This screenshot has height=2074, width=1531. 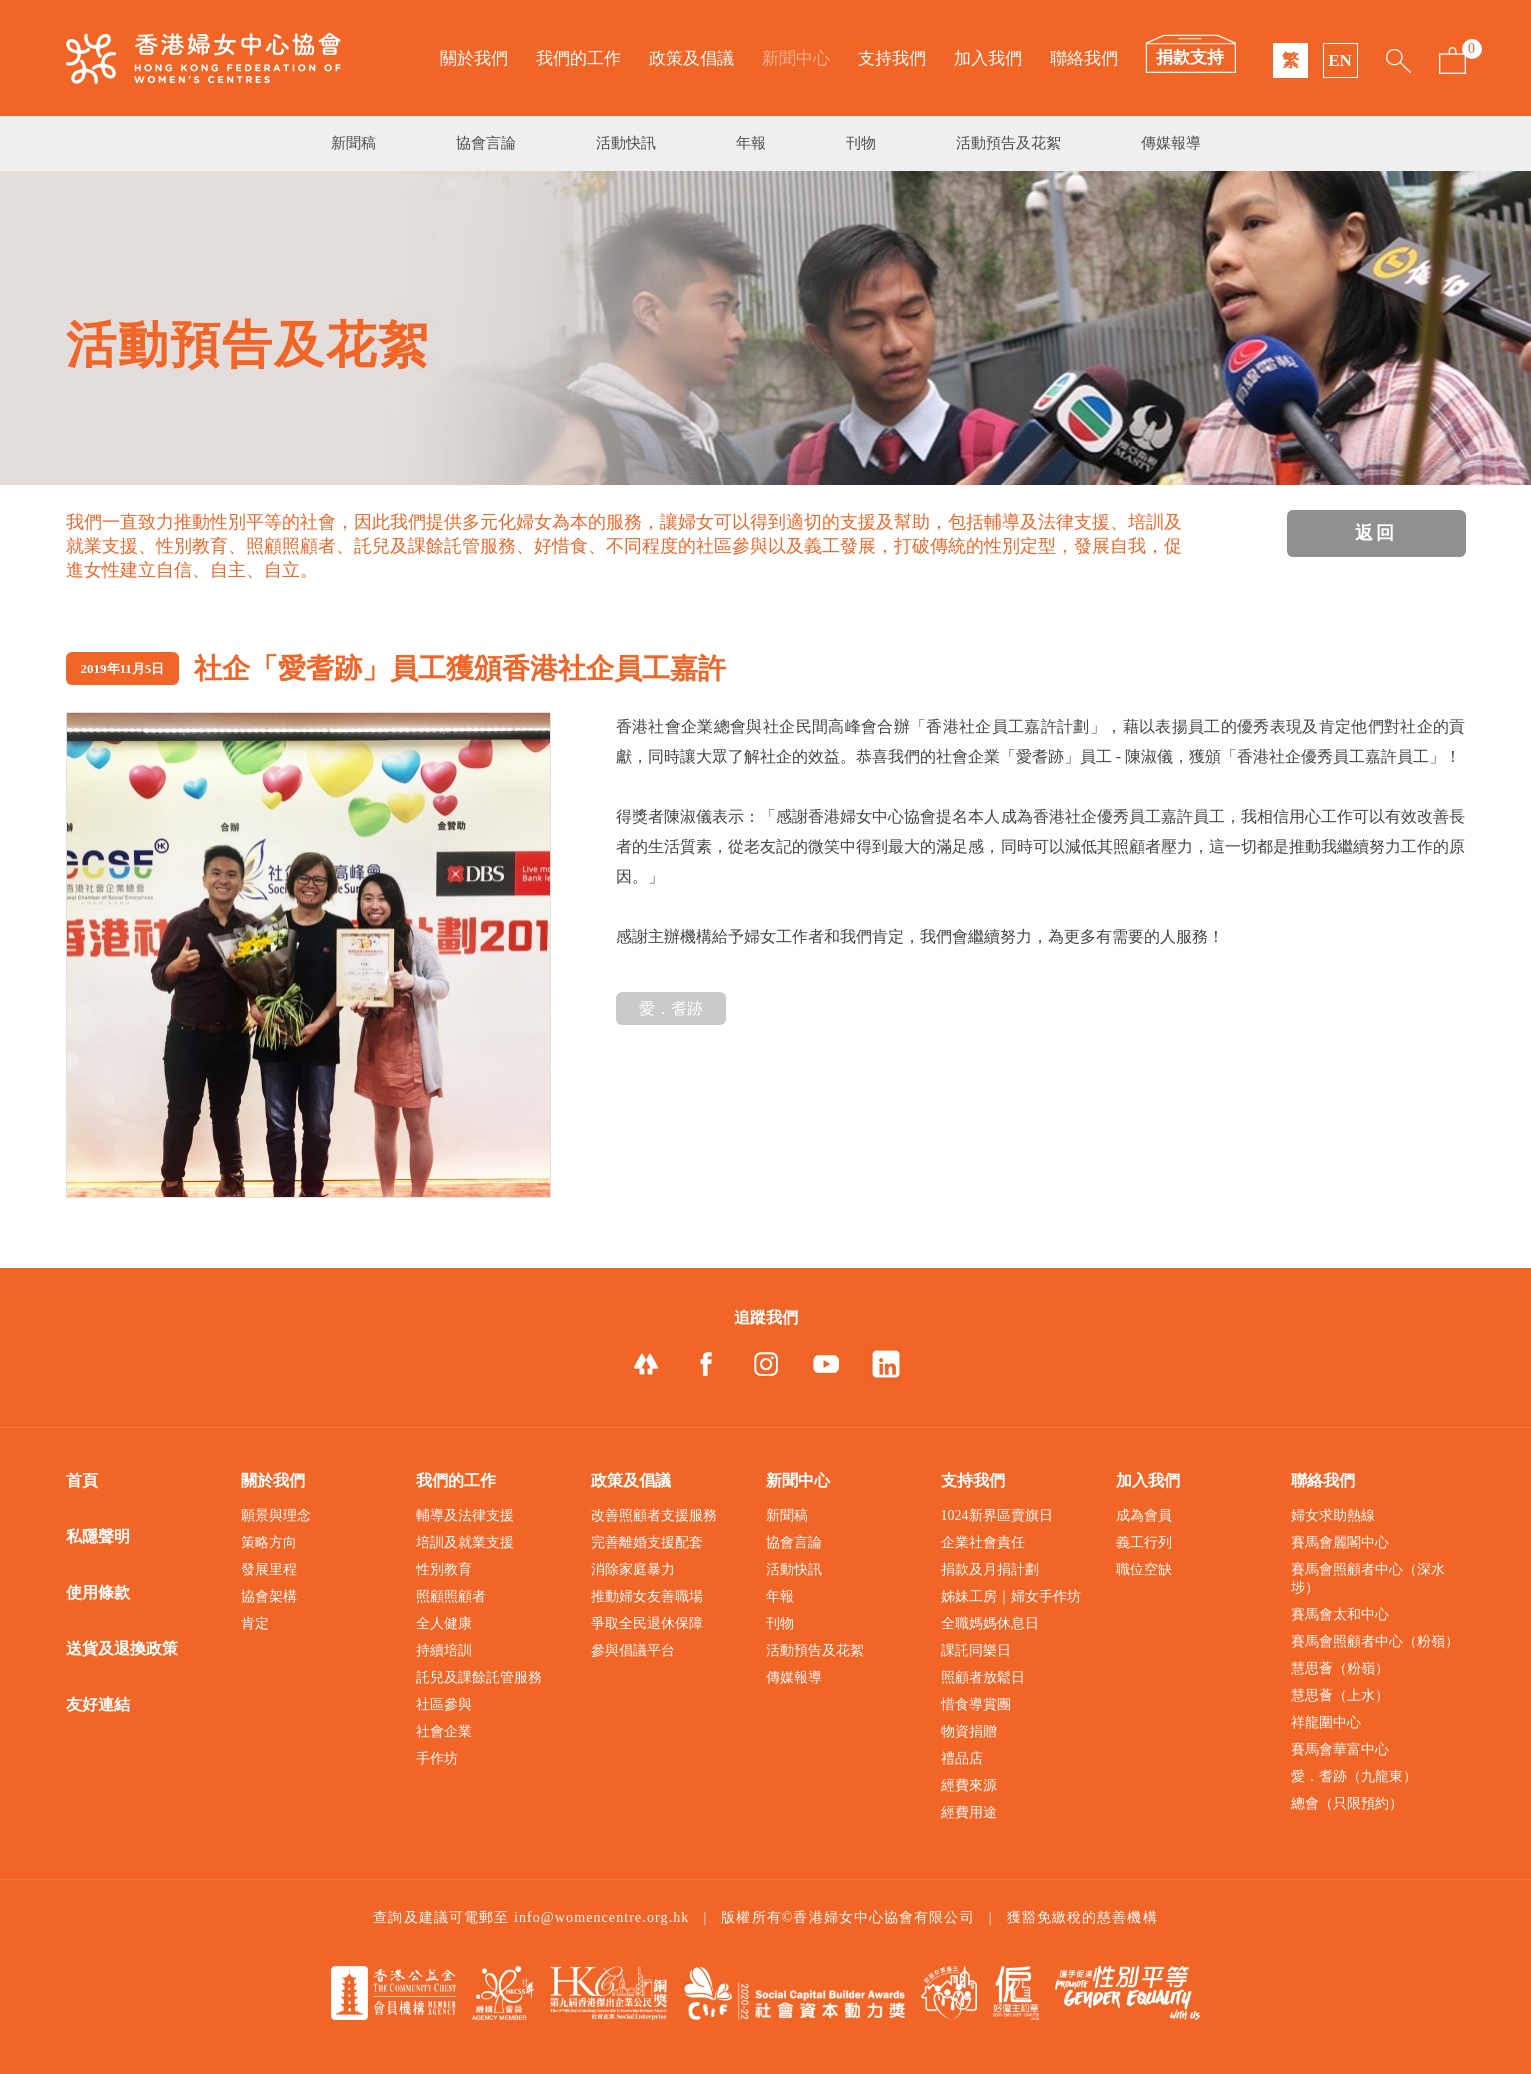 What do you see at coordinates (671, 1008) in the screenshot?
I see `愛．耆跡` at bounding box center [671, 1008].